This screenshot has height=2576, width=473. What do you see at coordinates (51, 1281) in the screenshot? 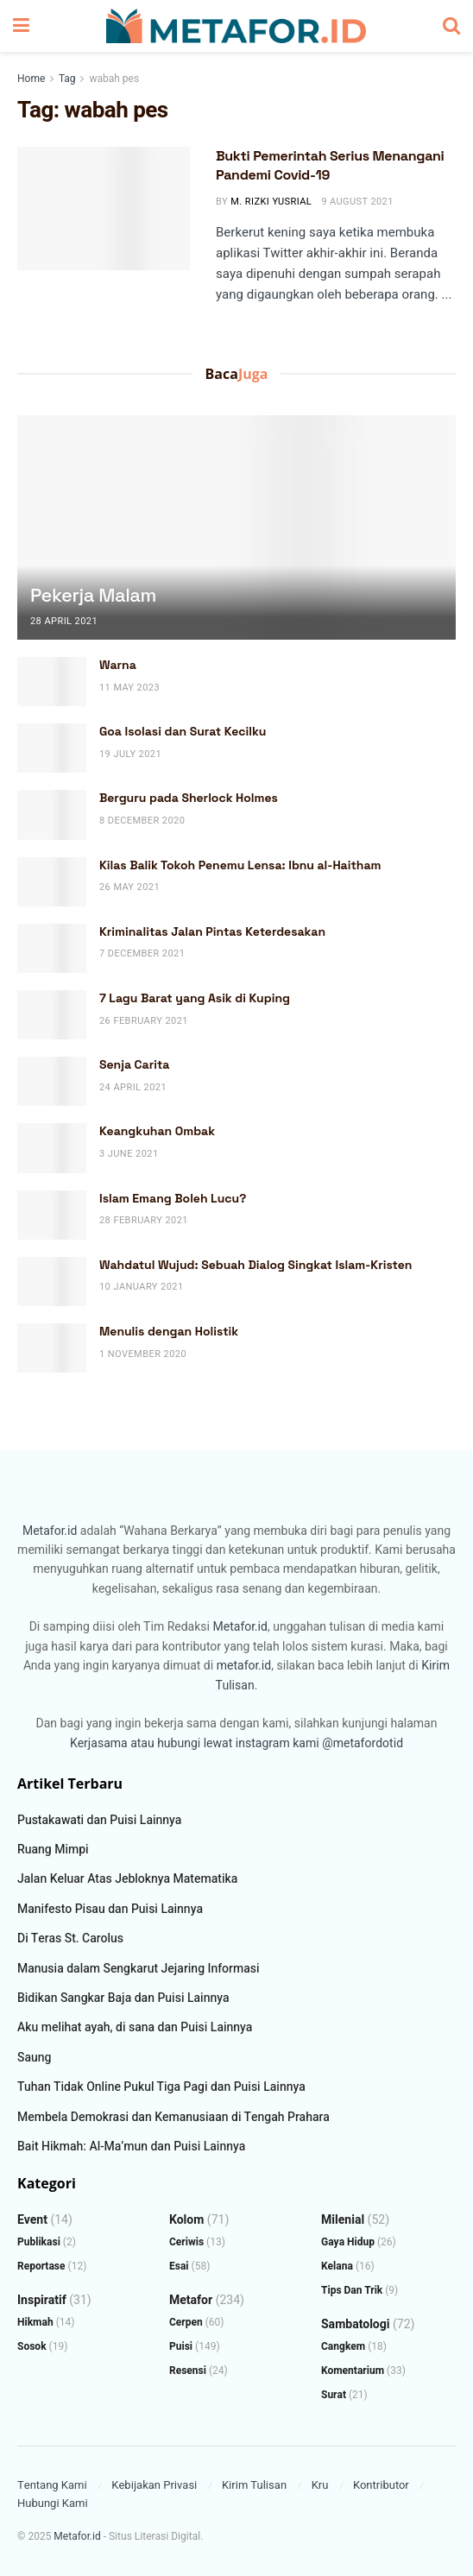
I see `[Read article: Wahdatul Wujud: Sebuah Dialog Singkat Islam-Kristen]` at bounding box center [51, 1281].